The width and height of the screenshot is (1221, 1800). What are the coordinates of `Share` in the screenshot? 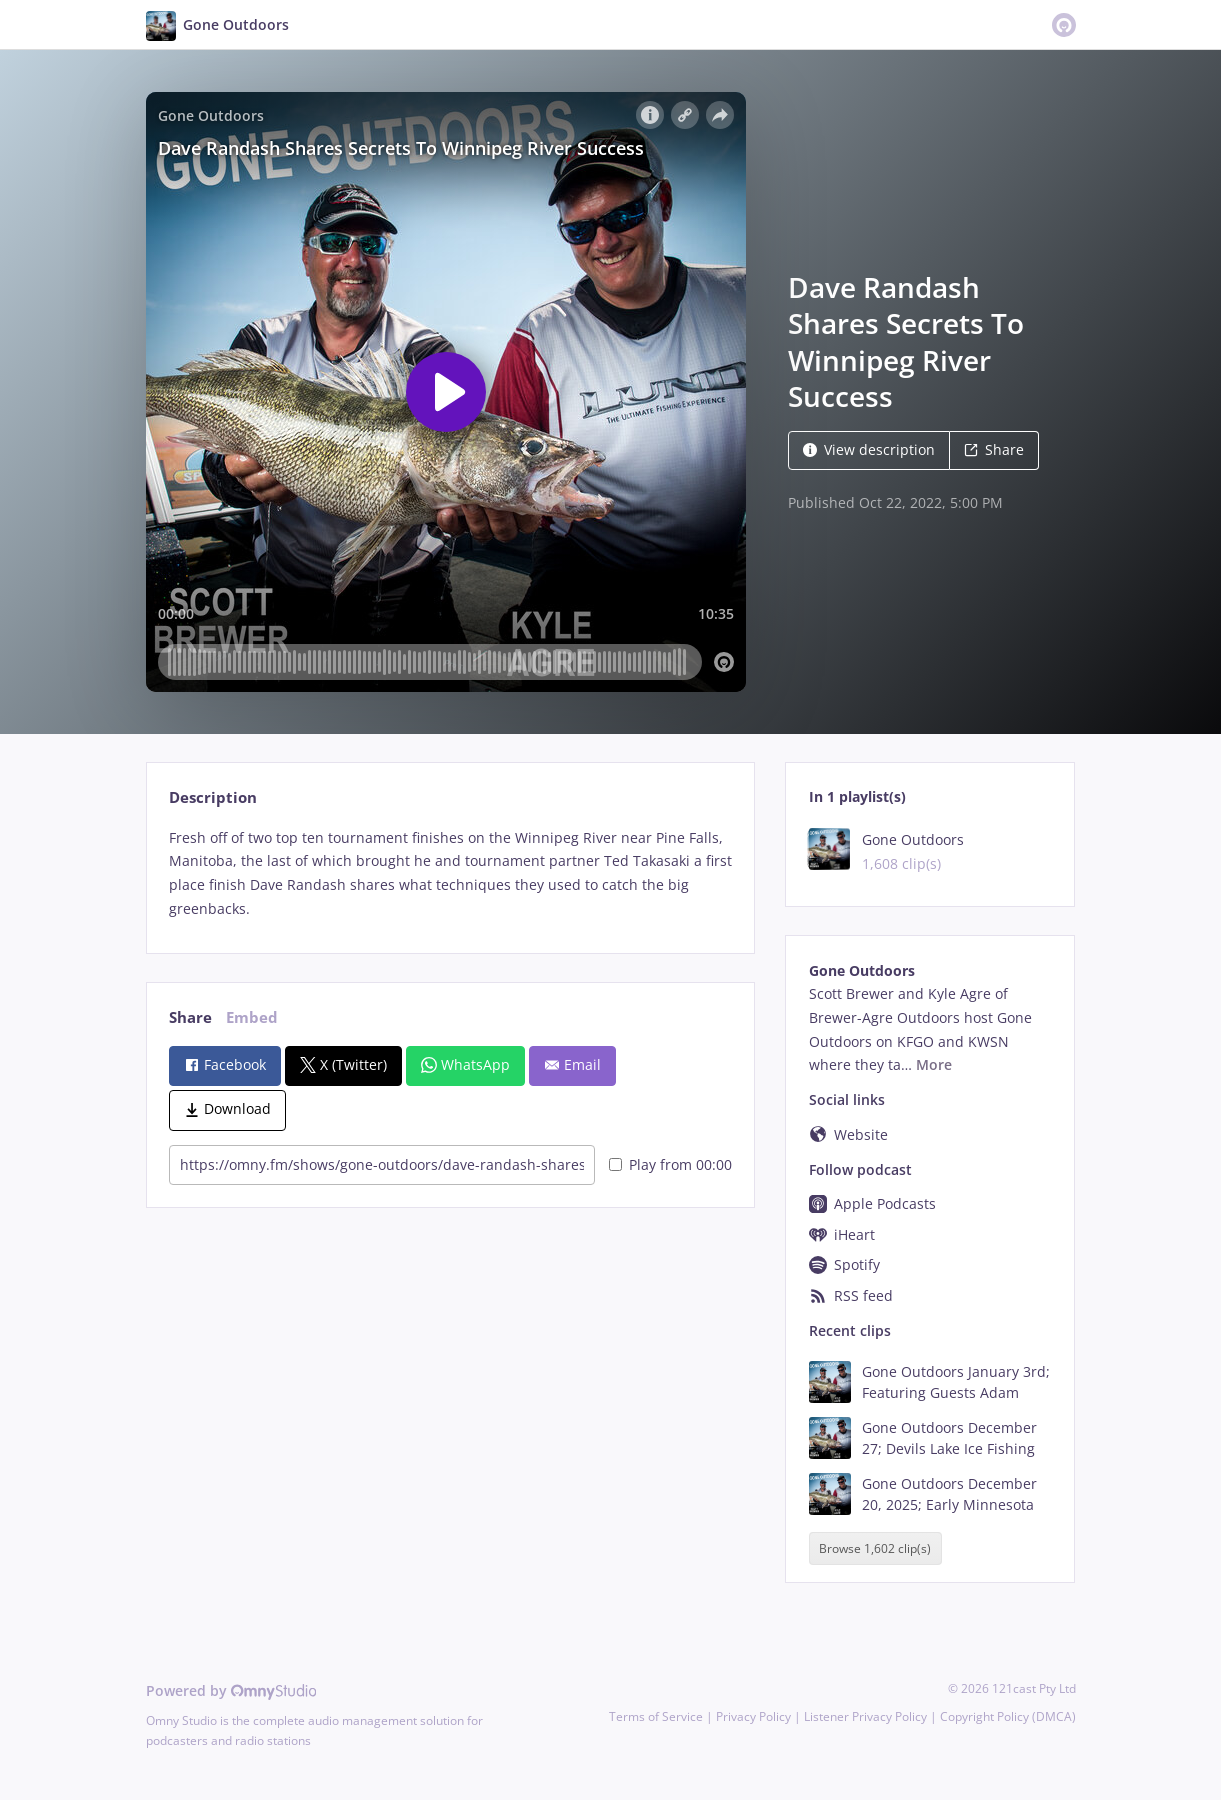 It's located at (994, 449).